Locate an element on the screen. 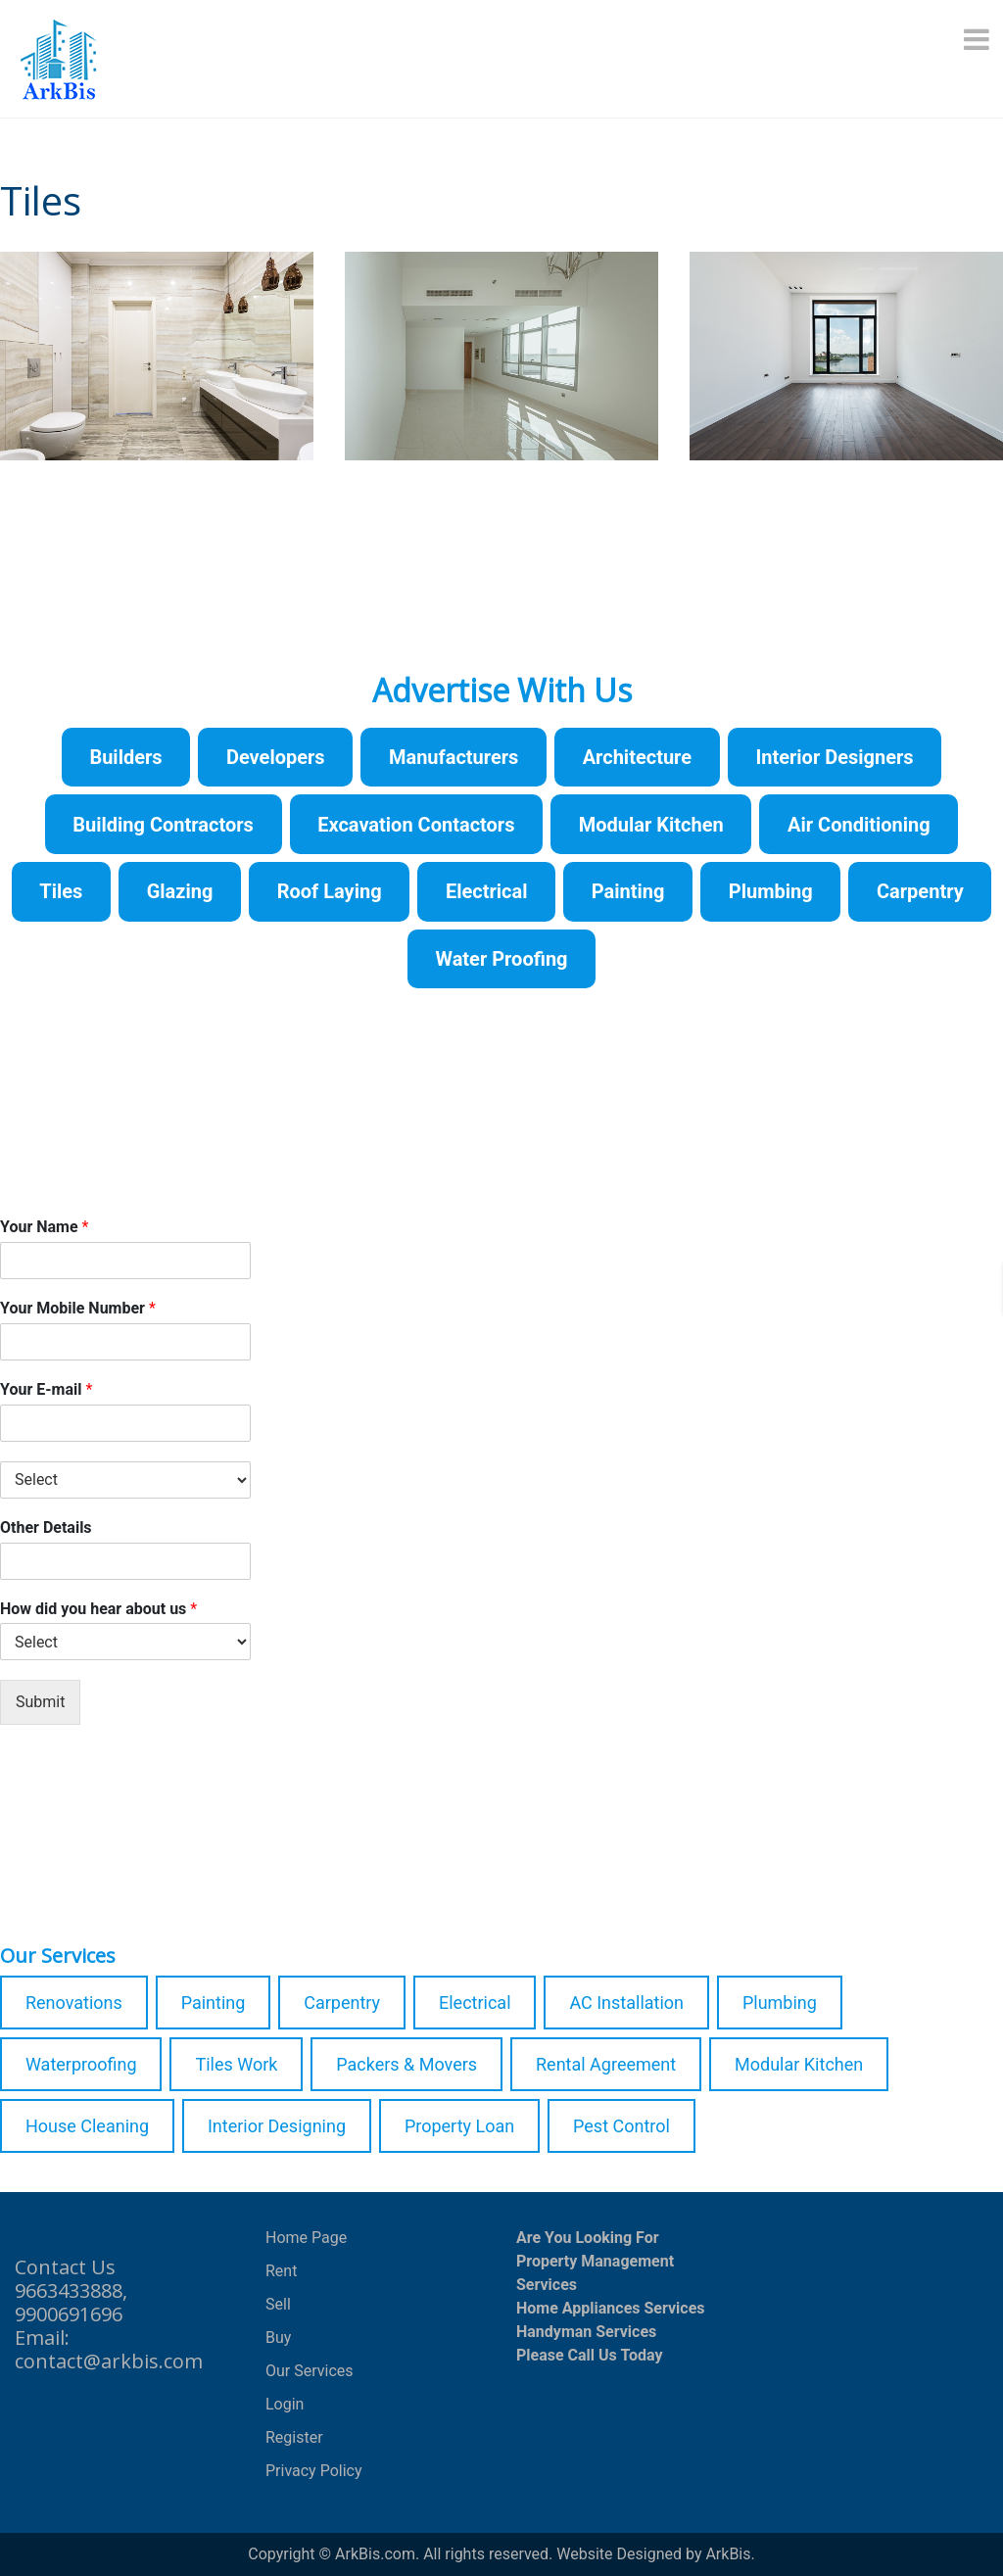 The height and width of the screenshot is (2576, 1003). Your Name is located at coordinates (44, 1226).